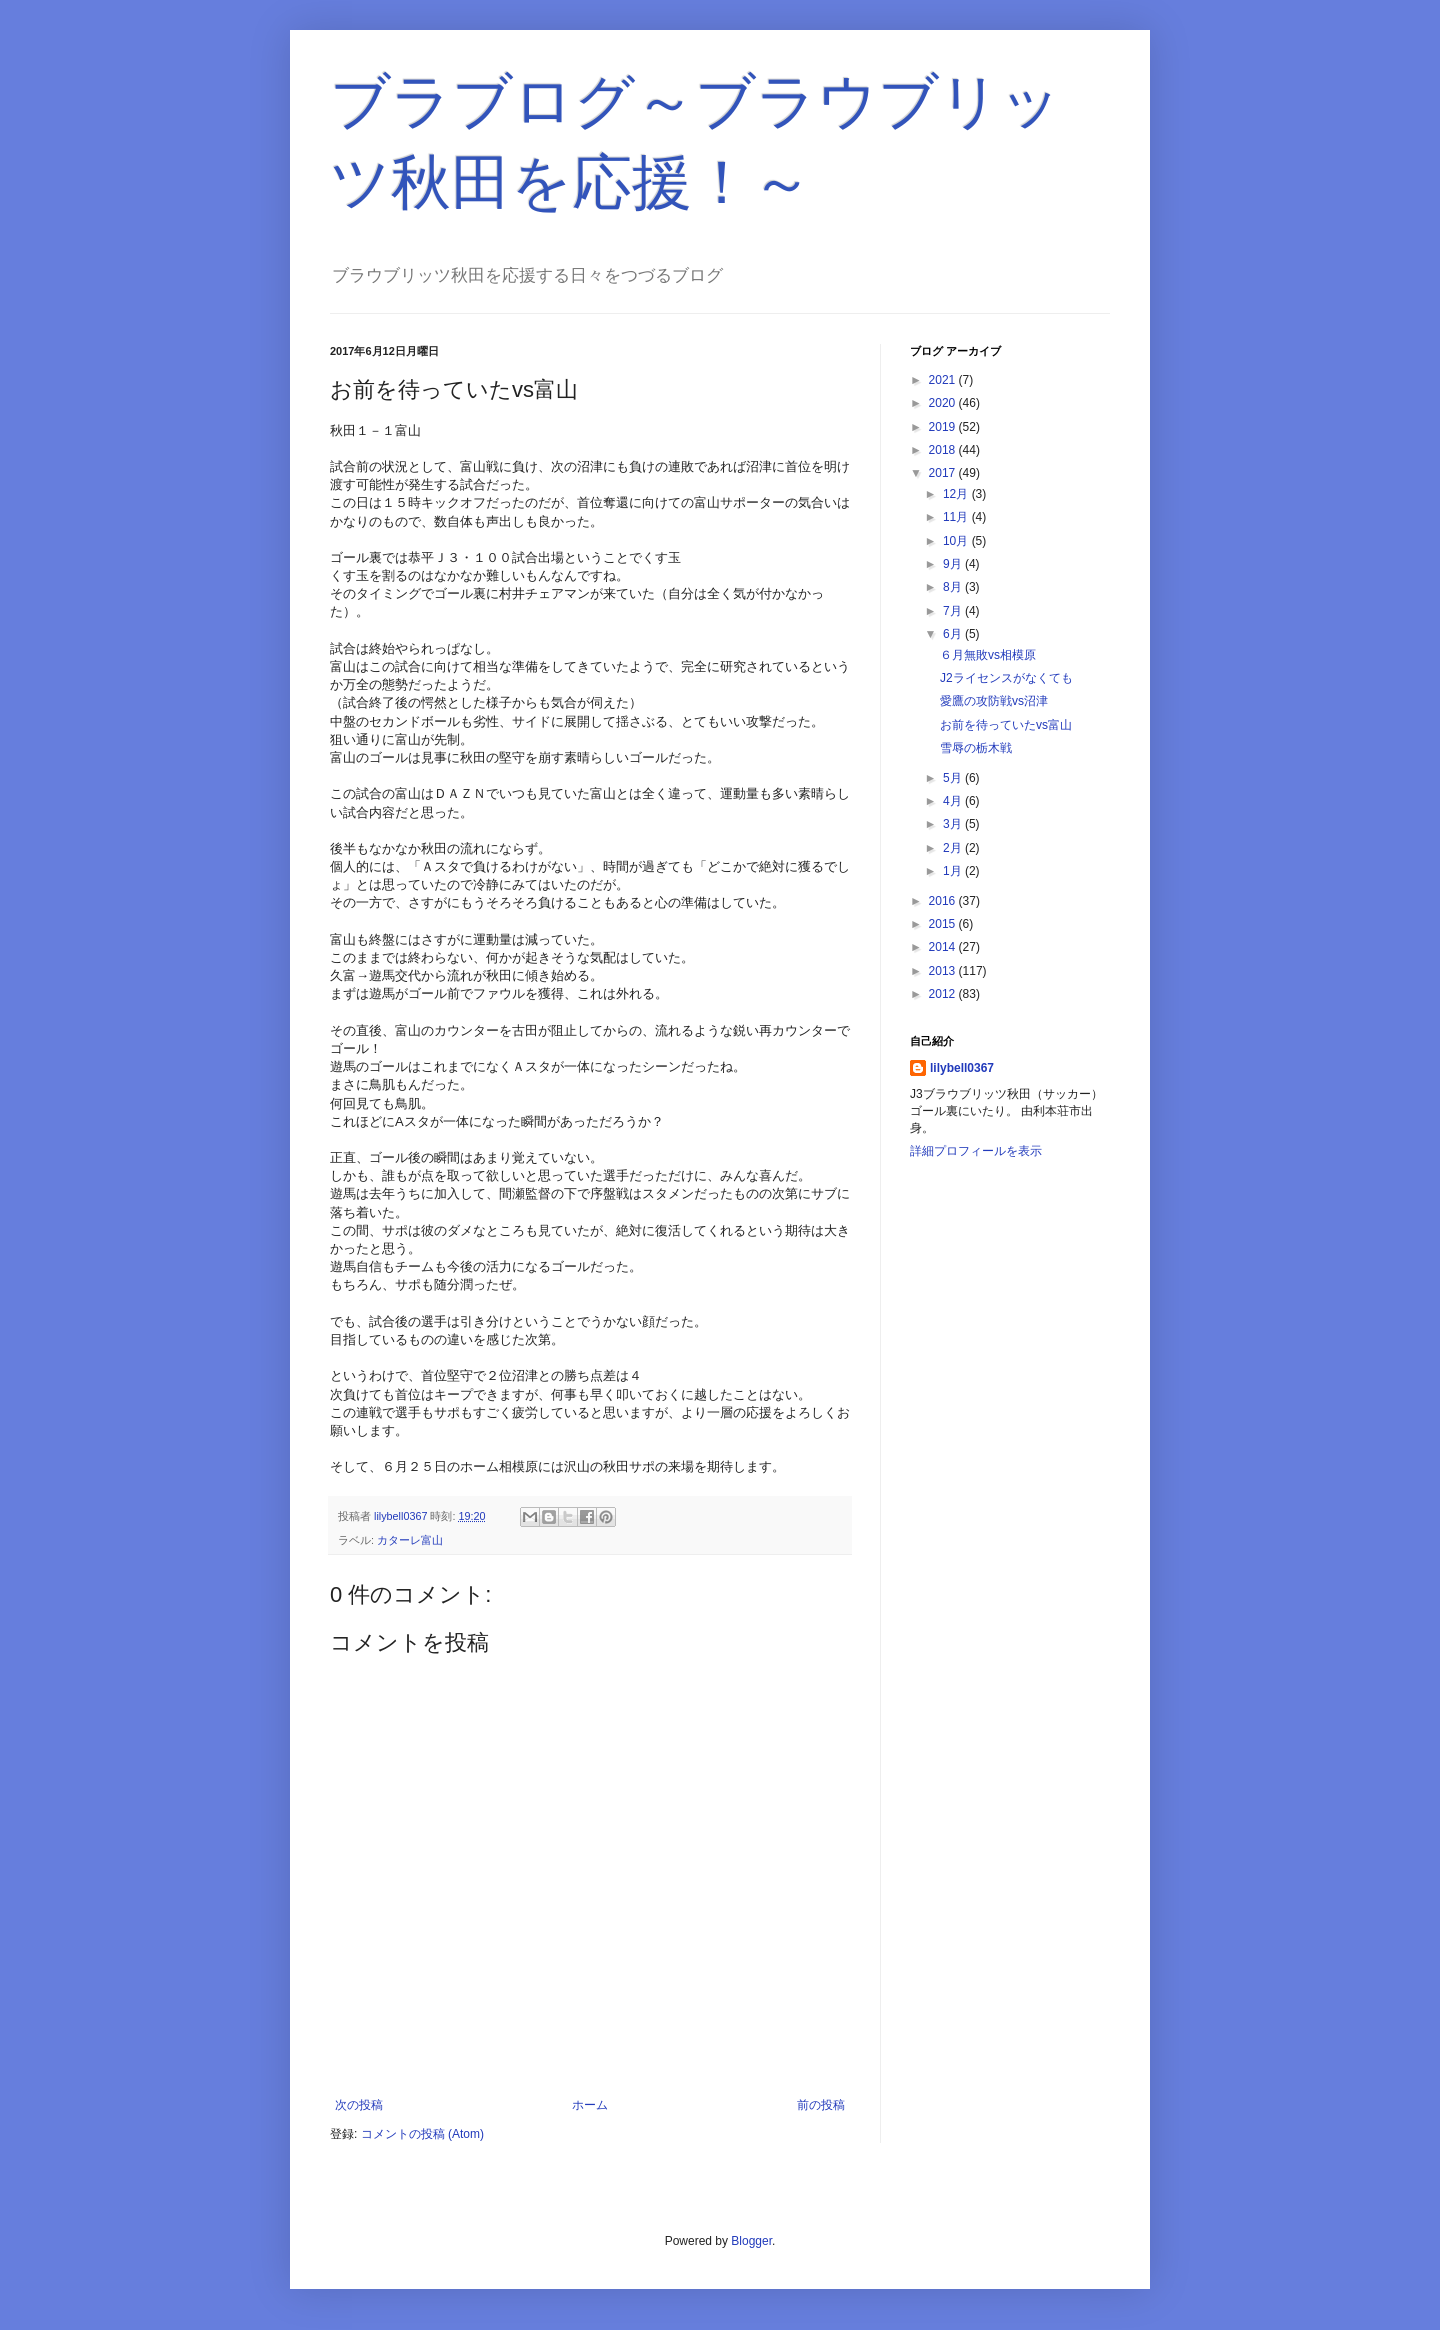  I want to click on 2018, so click(944, 450).